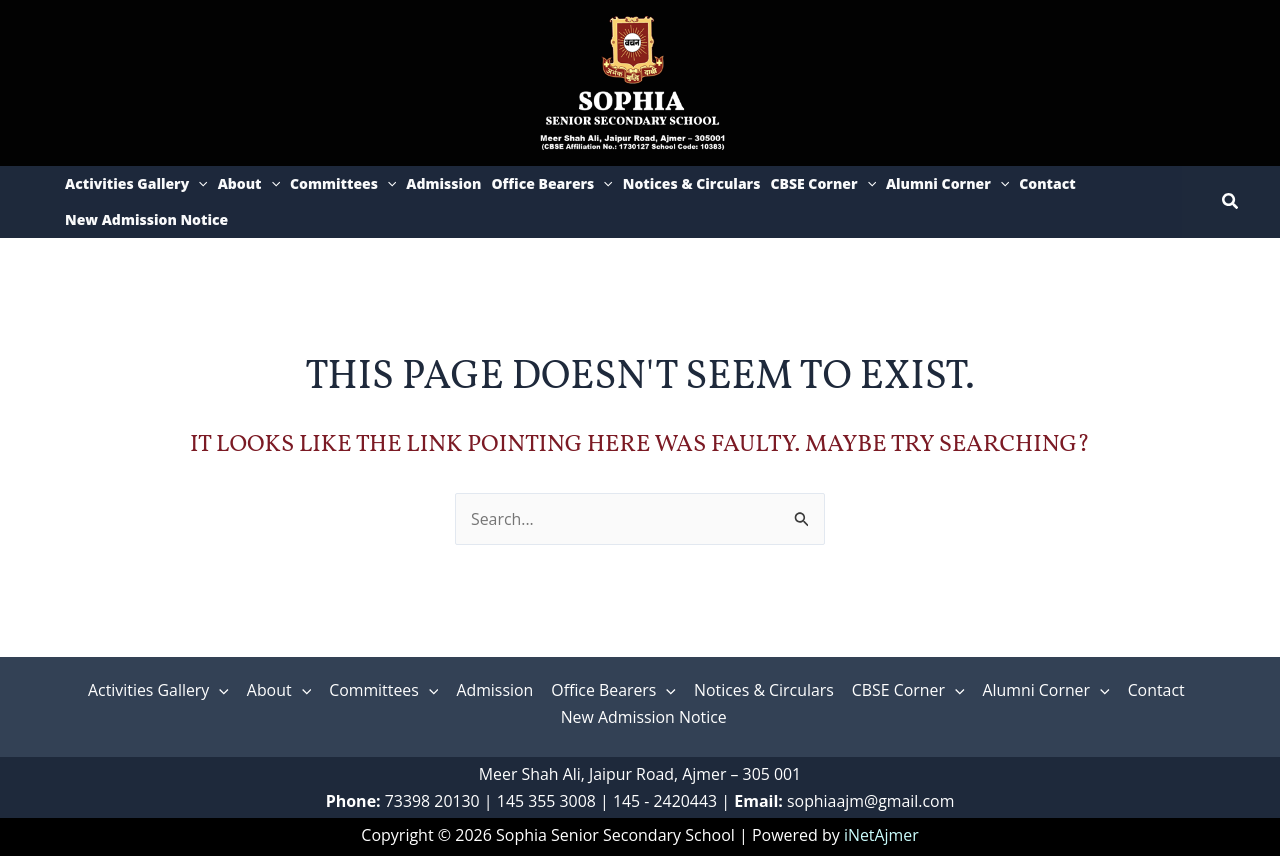 The width and height of the screenshot is (1280, 856). Describe the element at coordinates (872, 801) in the screenshot. I see `sophiaajm@gmail.com` at that location.